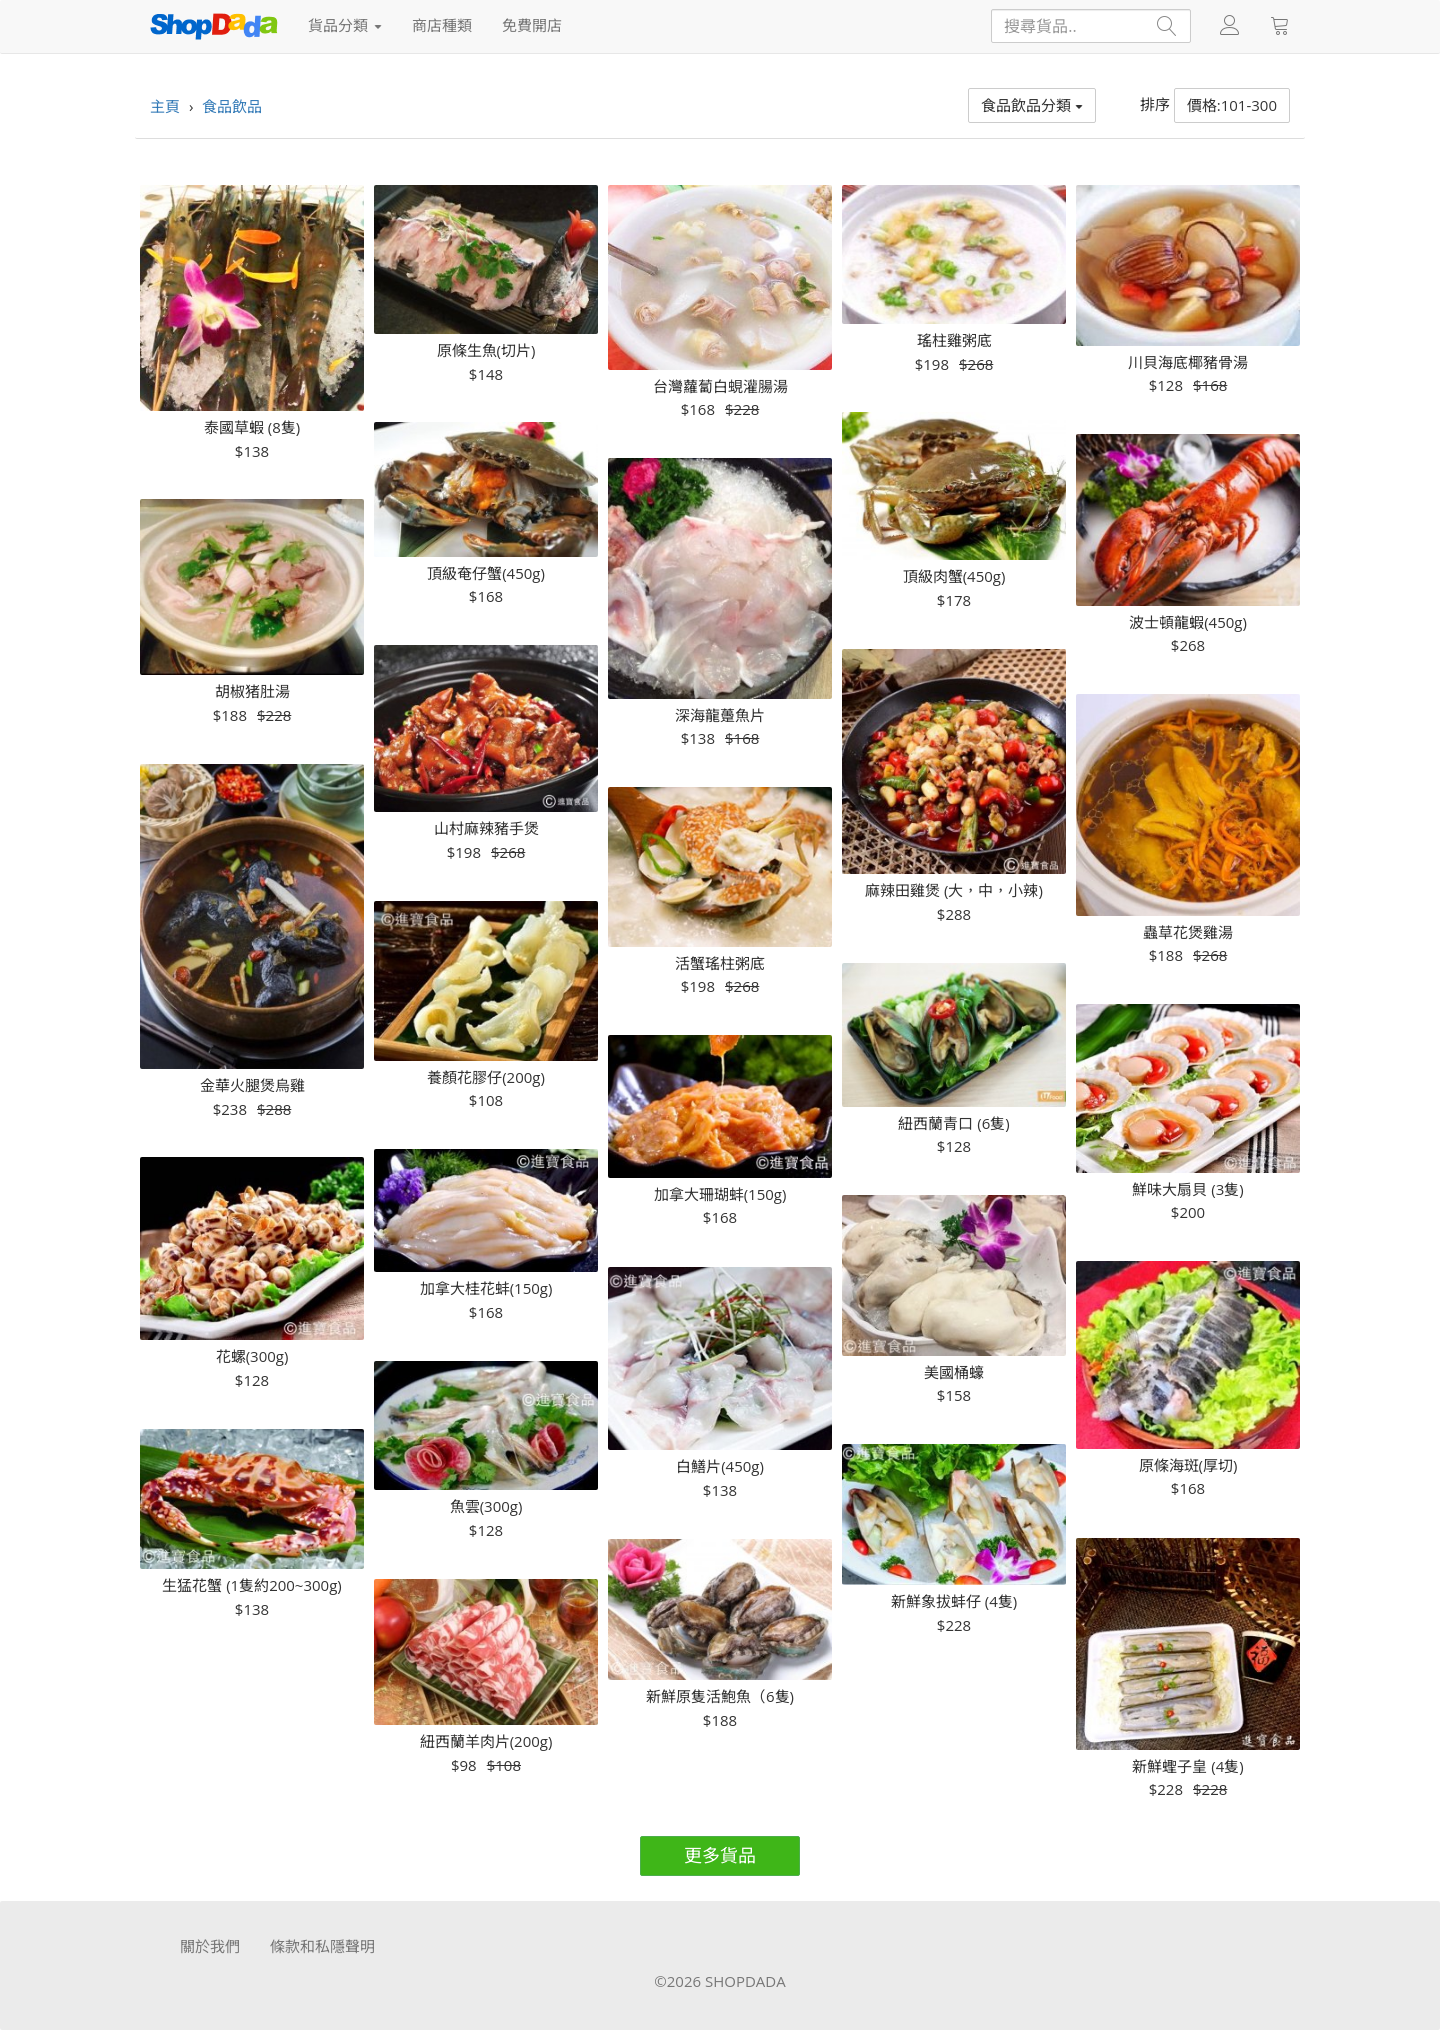 Image resolution: width=1440 pixels, height=2030 pixels. Describe the element at coordinates (486, 573) in the screenshot. I see `頂級奄仔蟹(450g)` at that location.